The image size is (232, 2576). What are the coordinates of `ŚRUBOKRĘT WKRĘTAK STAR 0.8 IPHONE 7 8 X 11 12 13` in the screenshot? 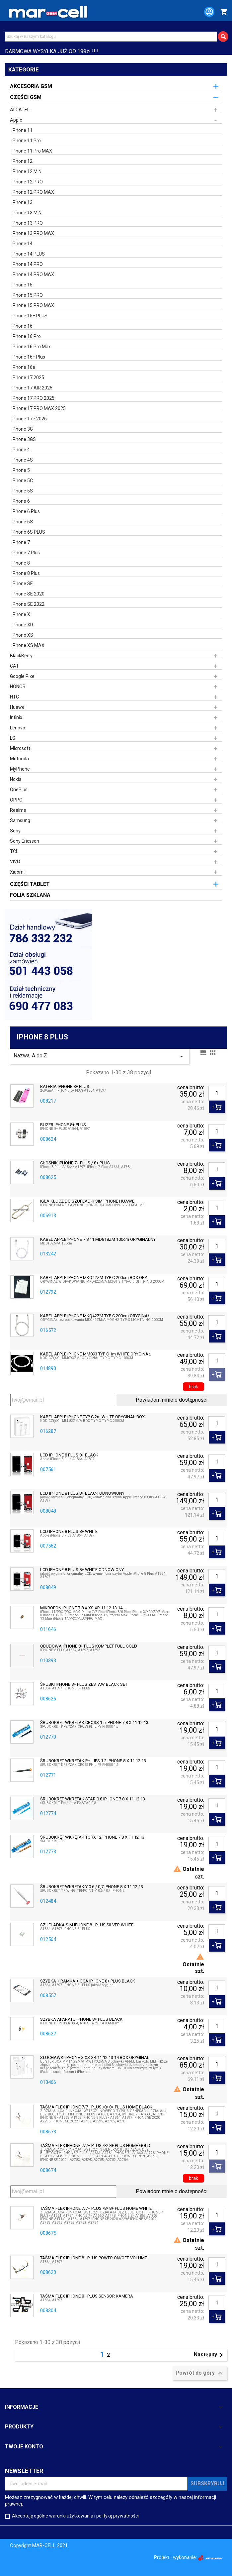 It's located at (92, 1799).